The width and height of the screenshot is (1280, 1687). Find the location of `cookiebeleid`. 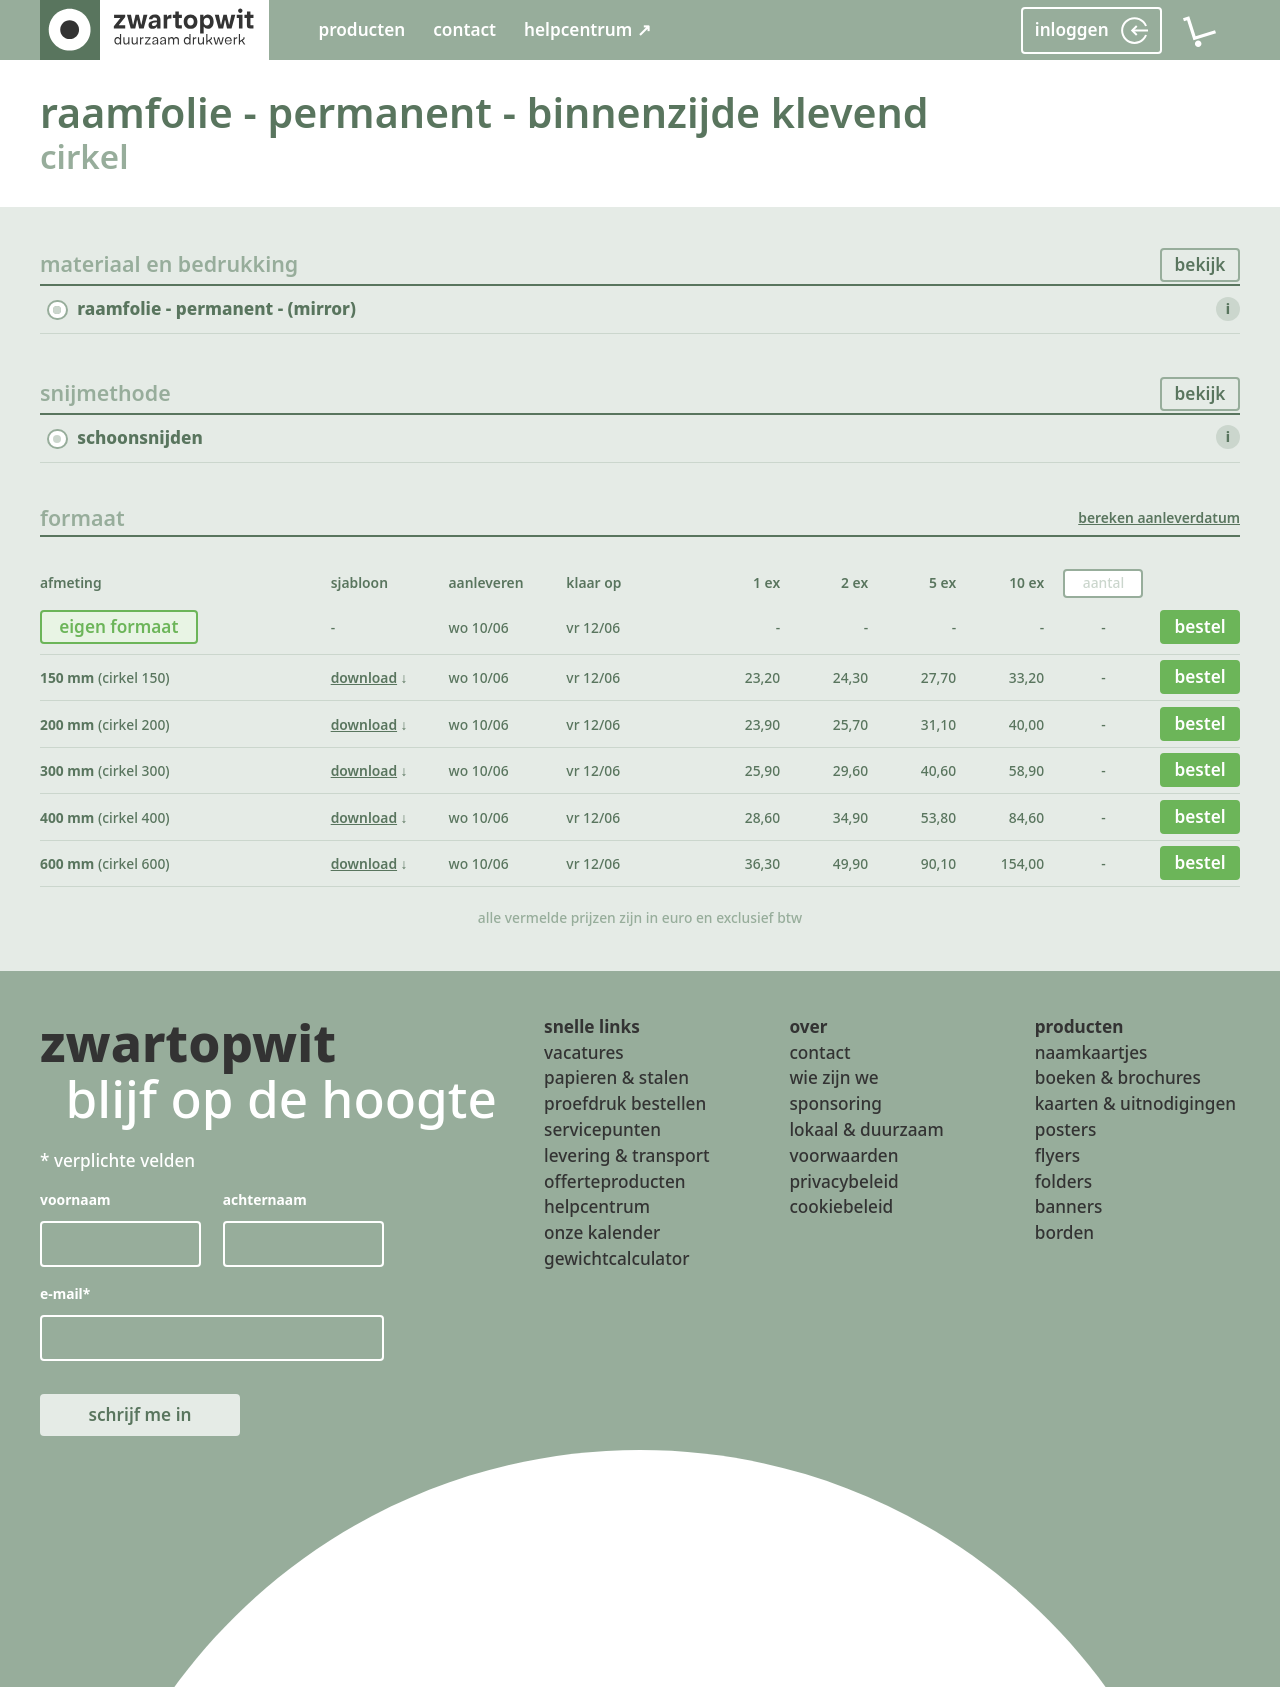

cookiebeleid is located at coordinates (841, 1206).